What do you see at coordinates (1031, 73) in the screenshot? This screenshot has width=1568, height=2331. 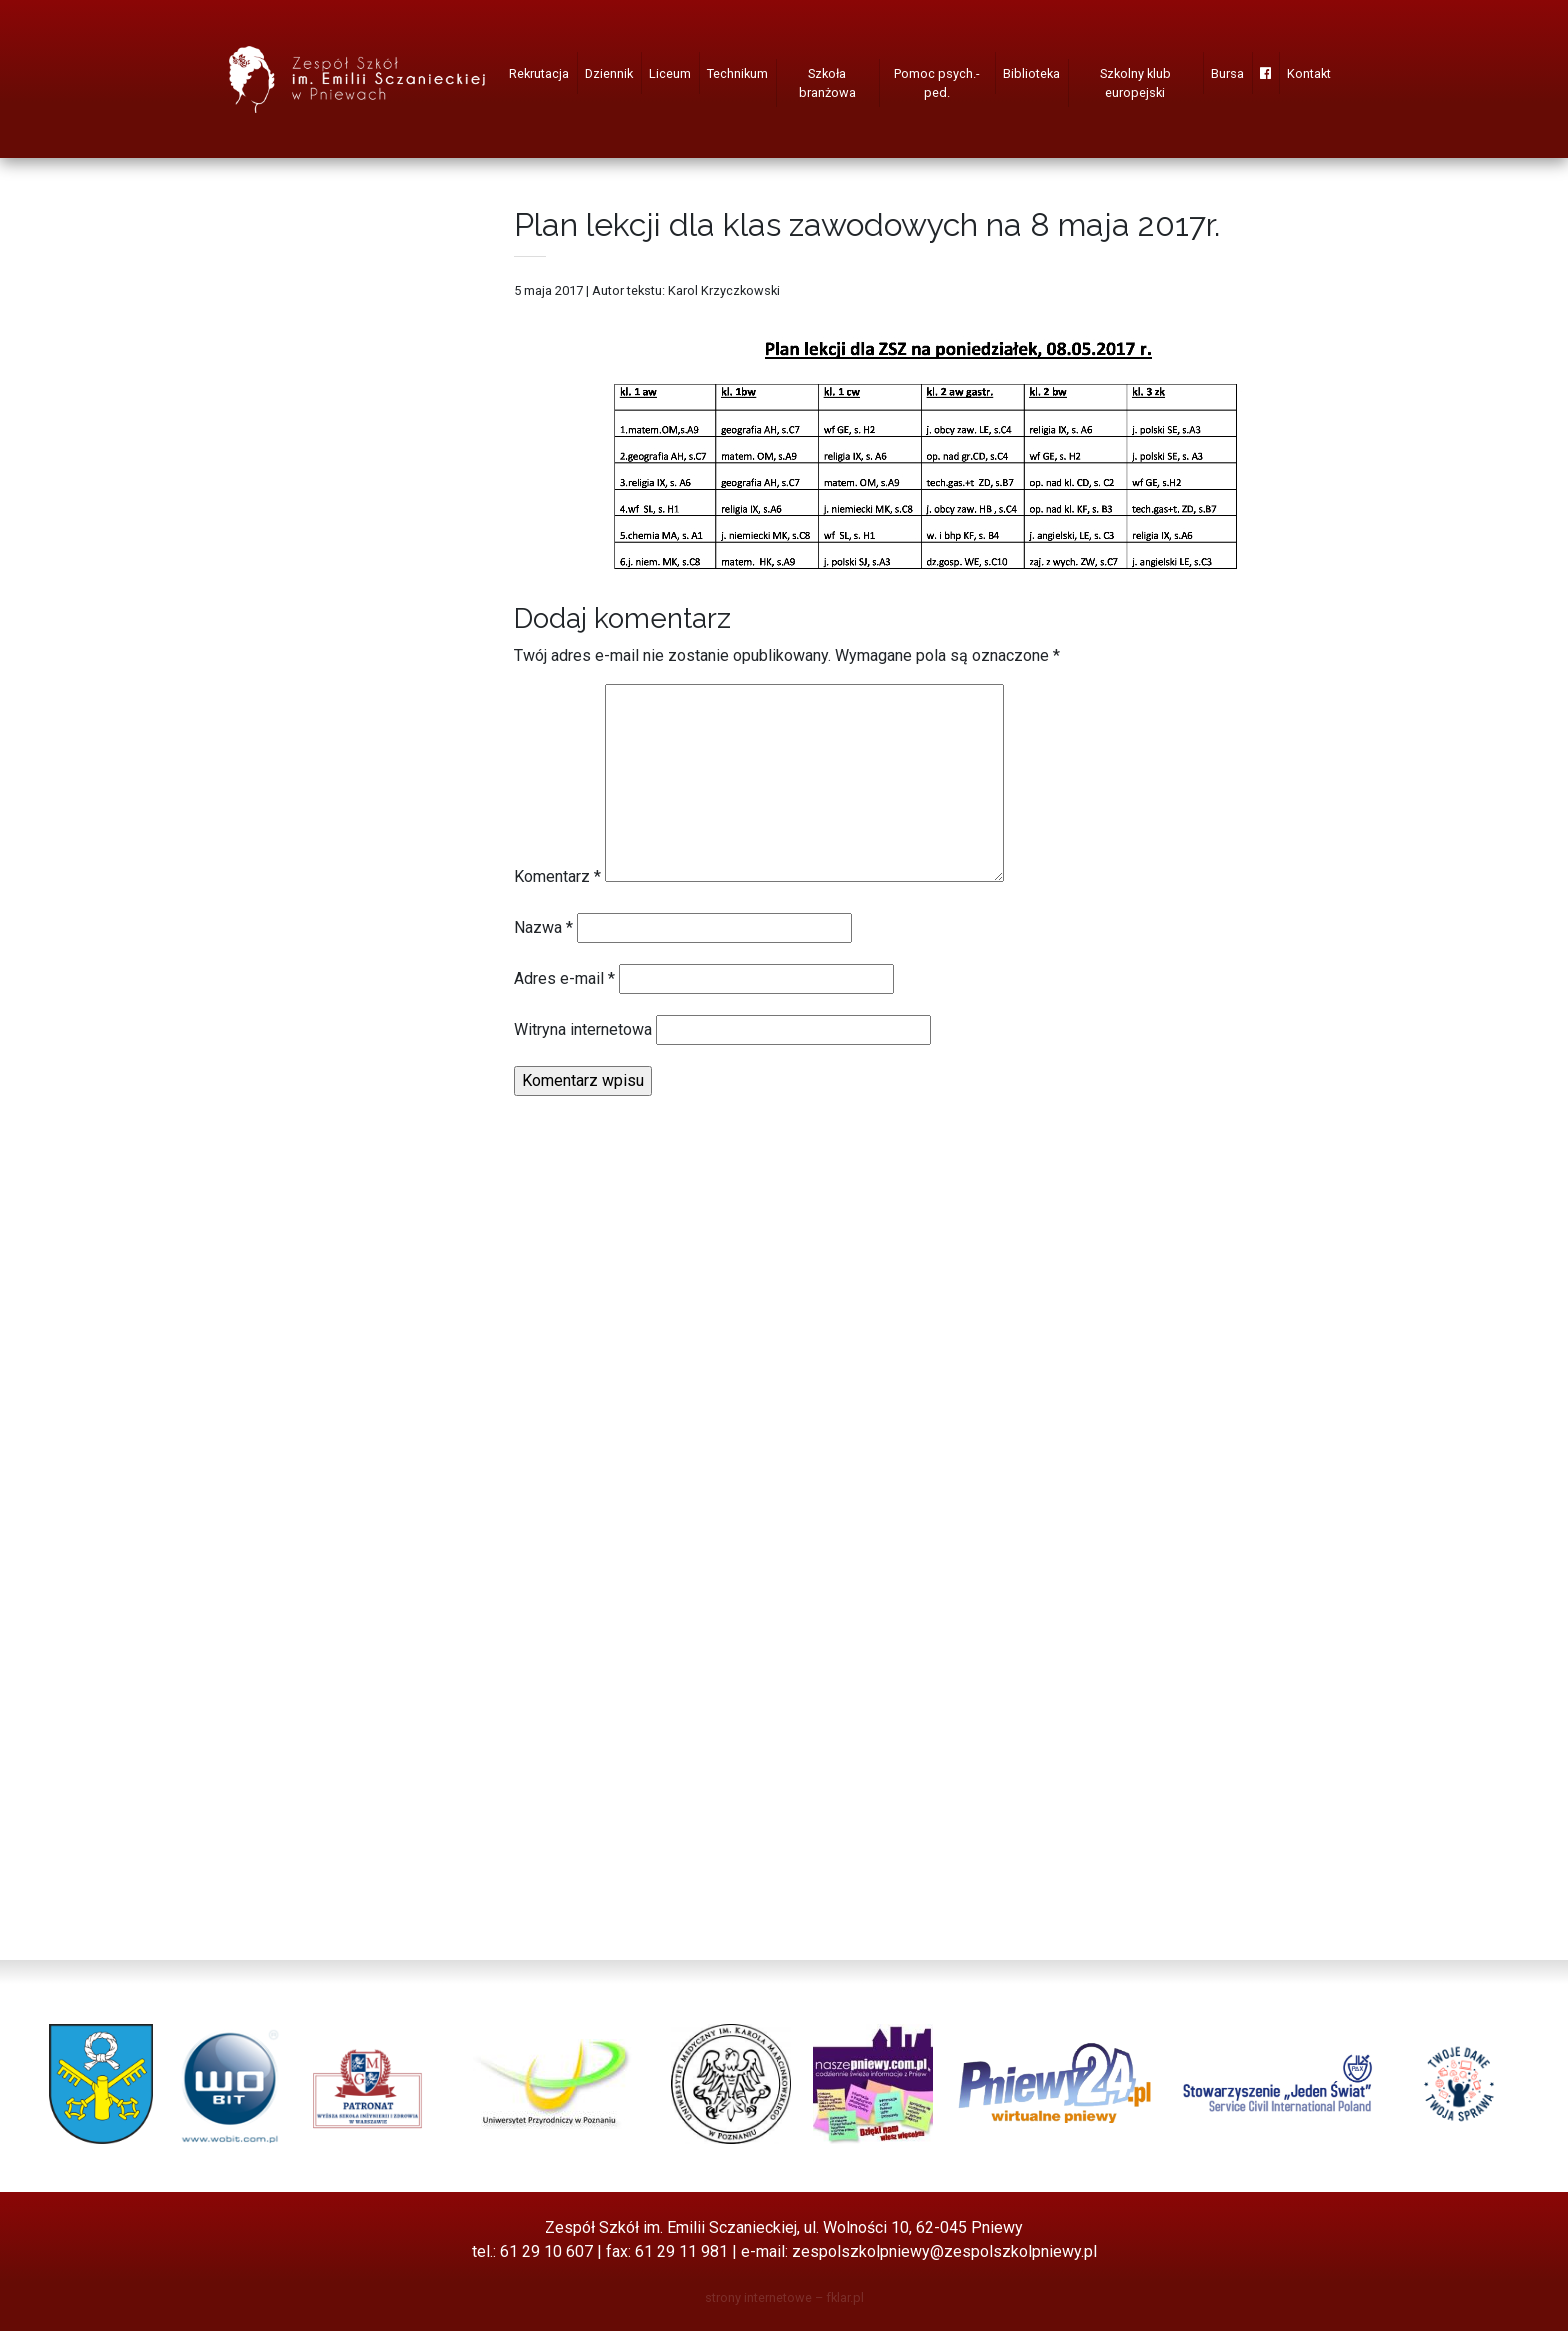 I see `Biblioteka` at bounding box center [1031, 73].